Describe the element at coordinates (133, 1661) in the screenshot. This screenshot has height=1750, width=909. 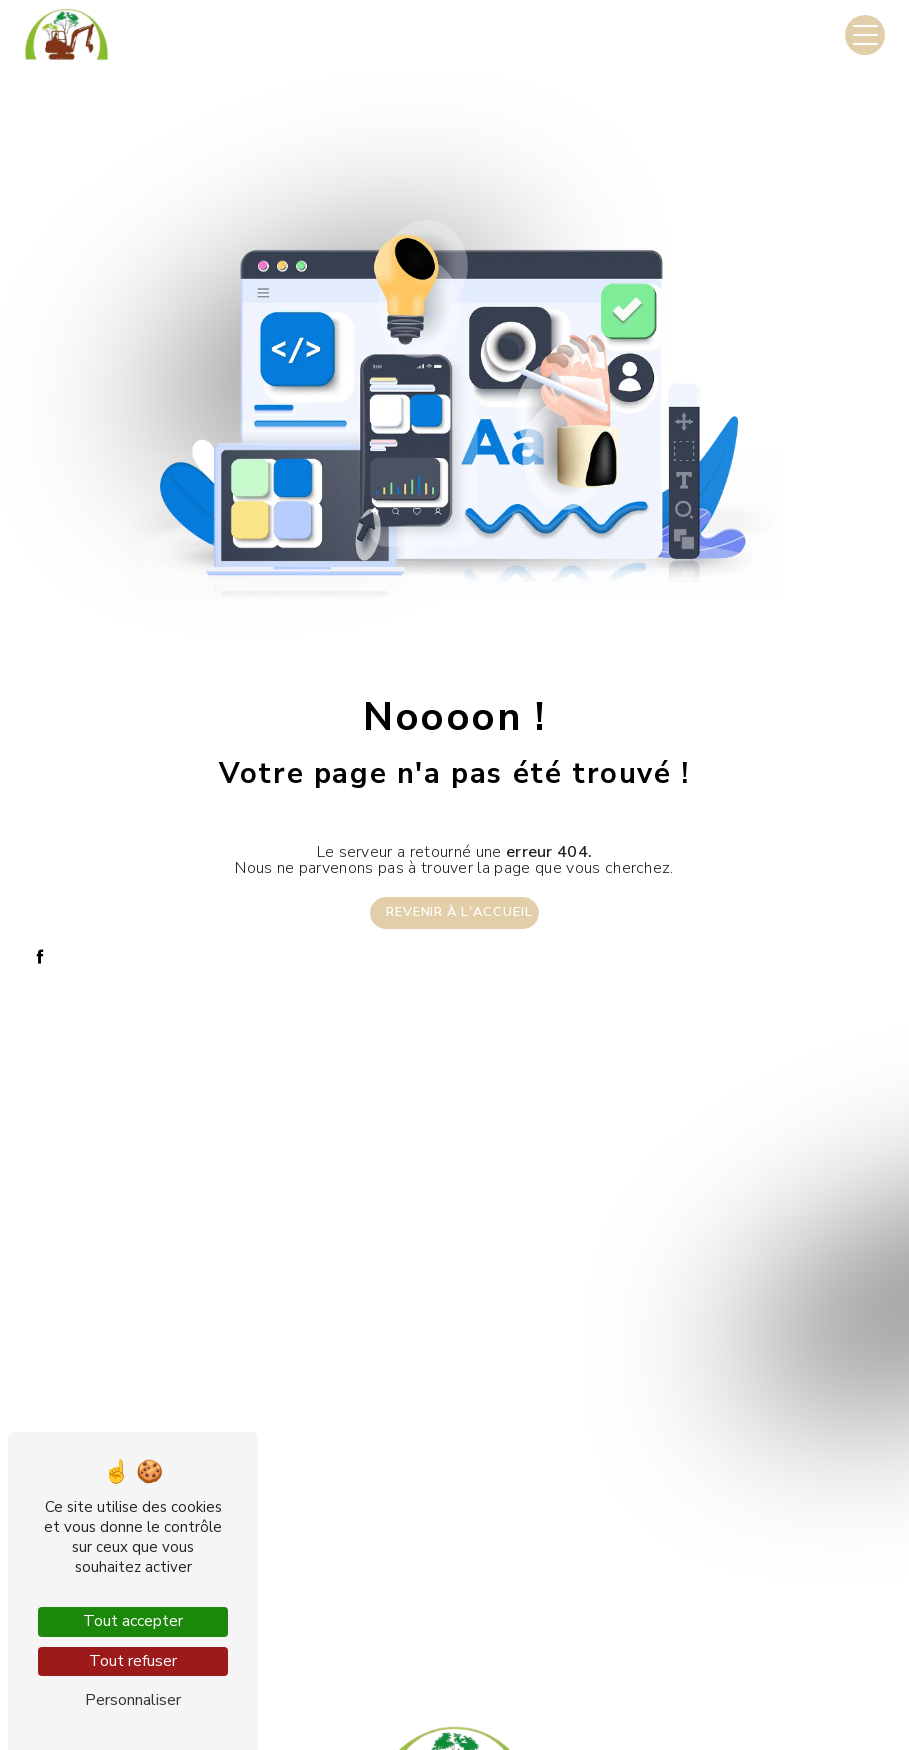
I see `Tout refuser` at that location.